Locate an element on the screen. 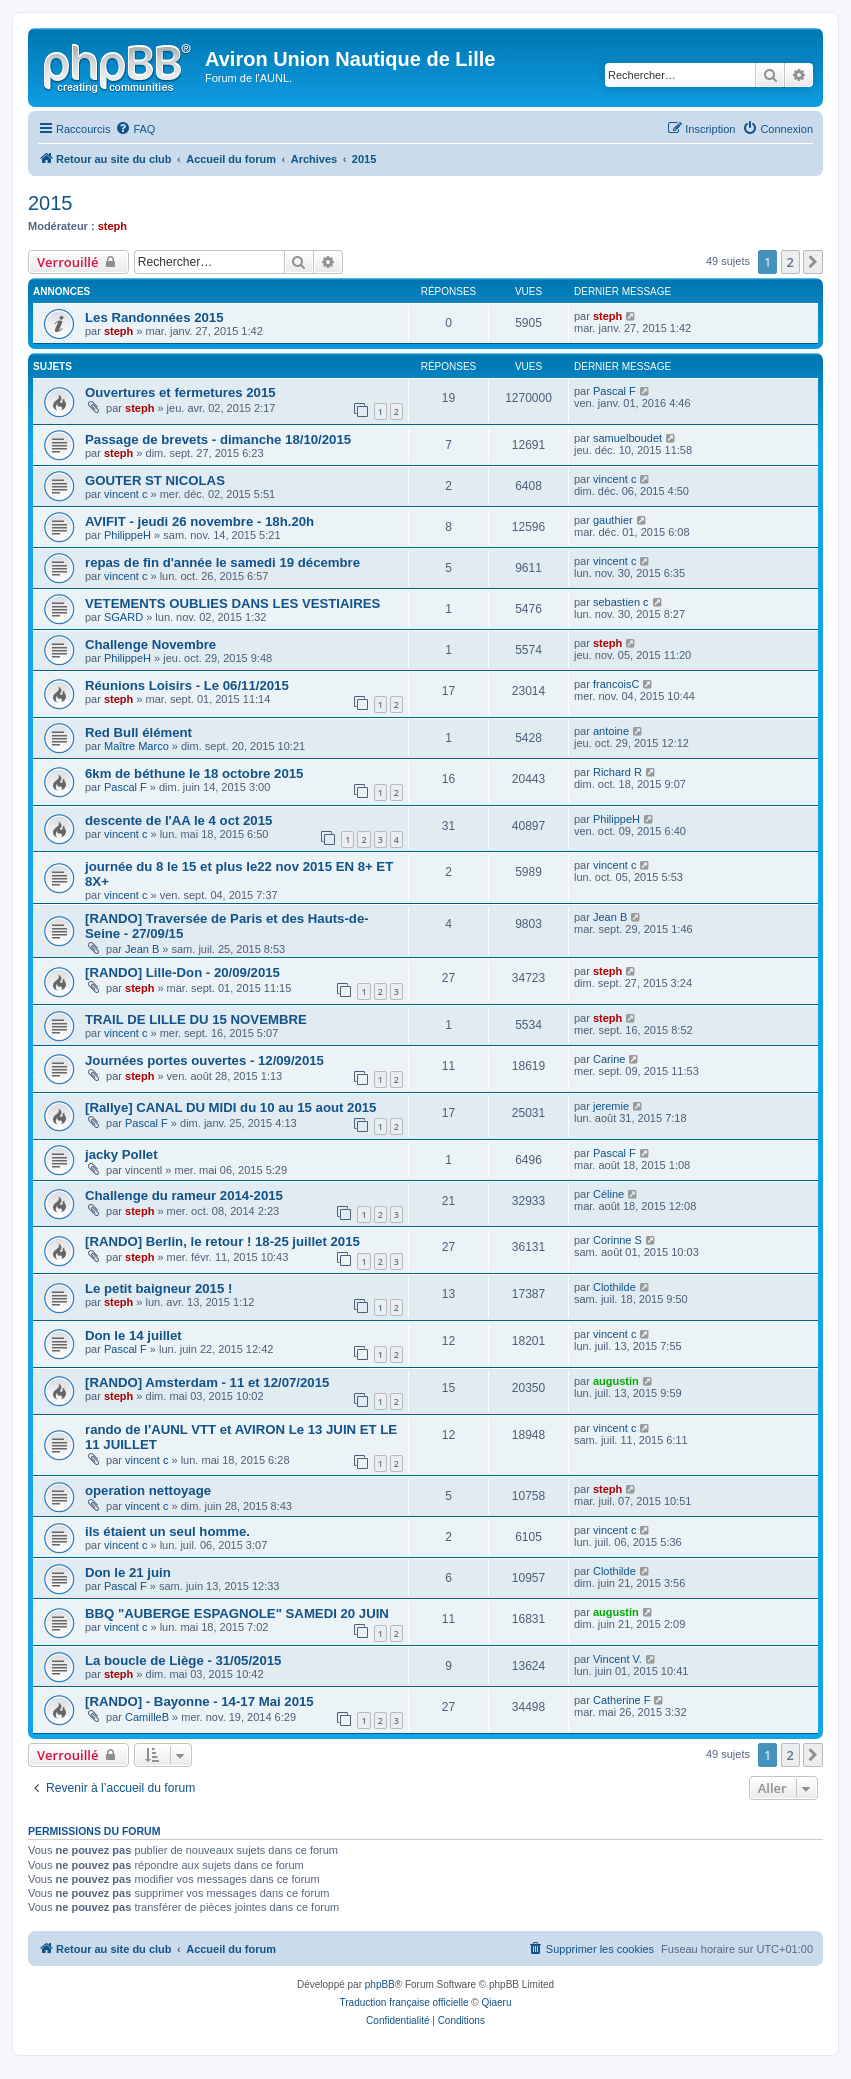 Image resolution: width=851 pixels, height=2079 pixels. operation nettoyage is located at coordinates (148, 1490).